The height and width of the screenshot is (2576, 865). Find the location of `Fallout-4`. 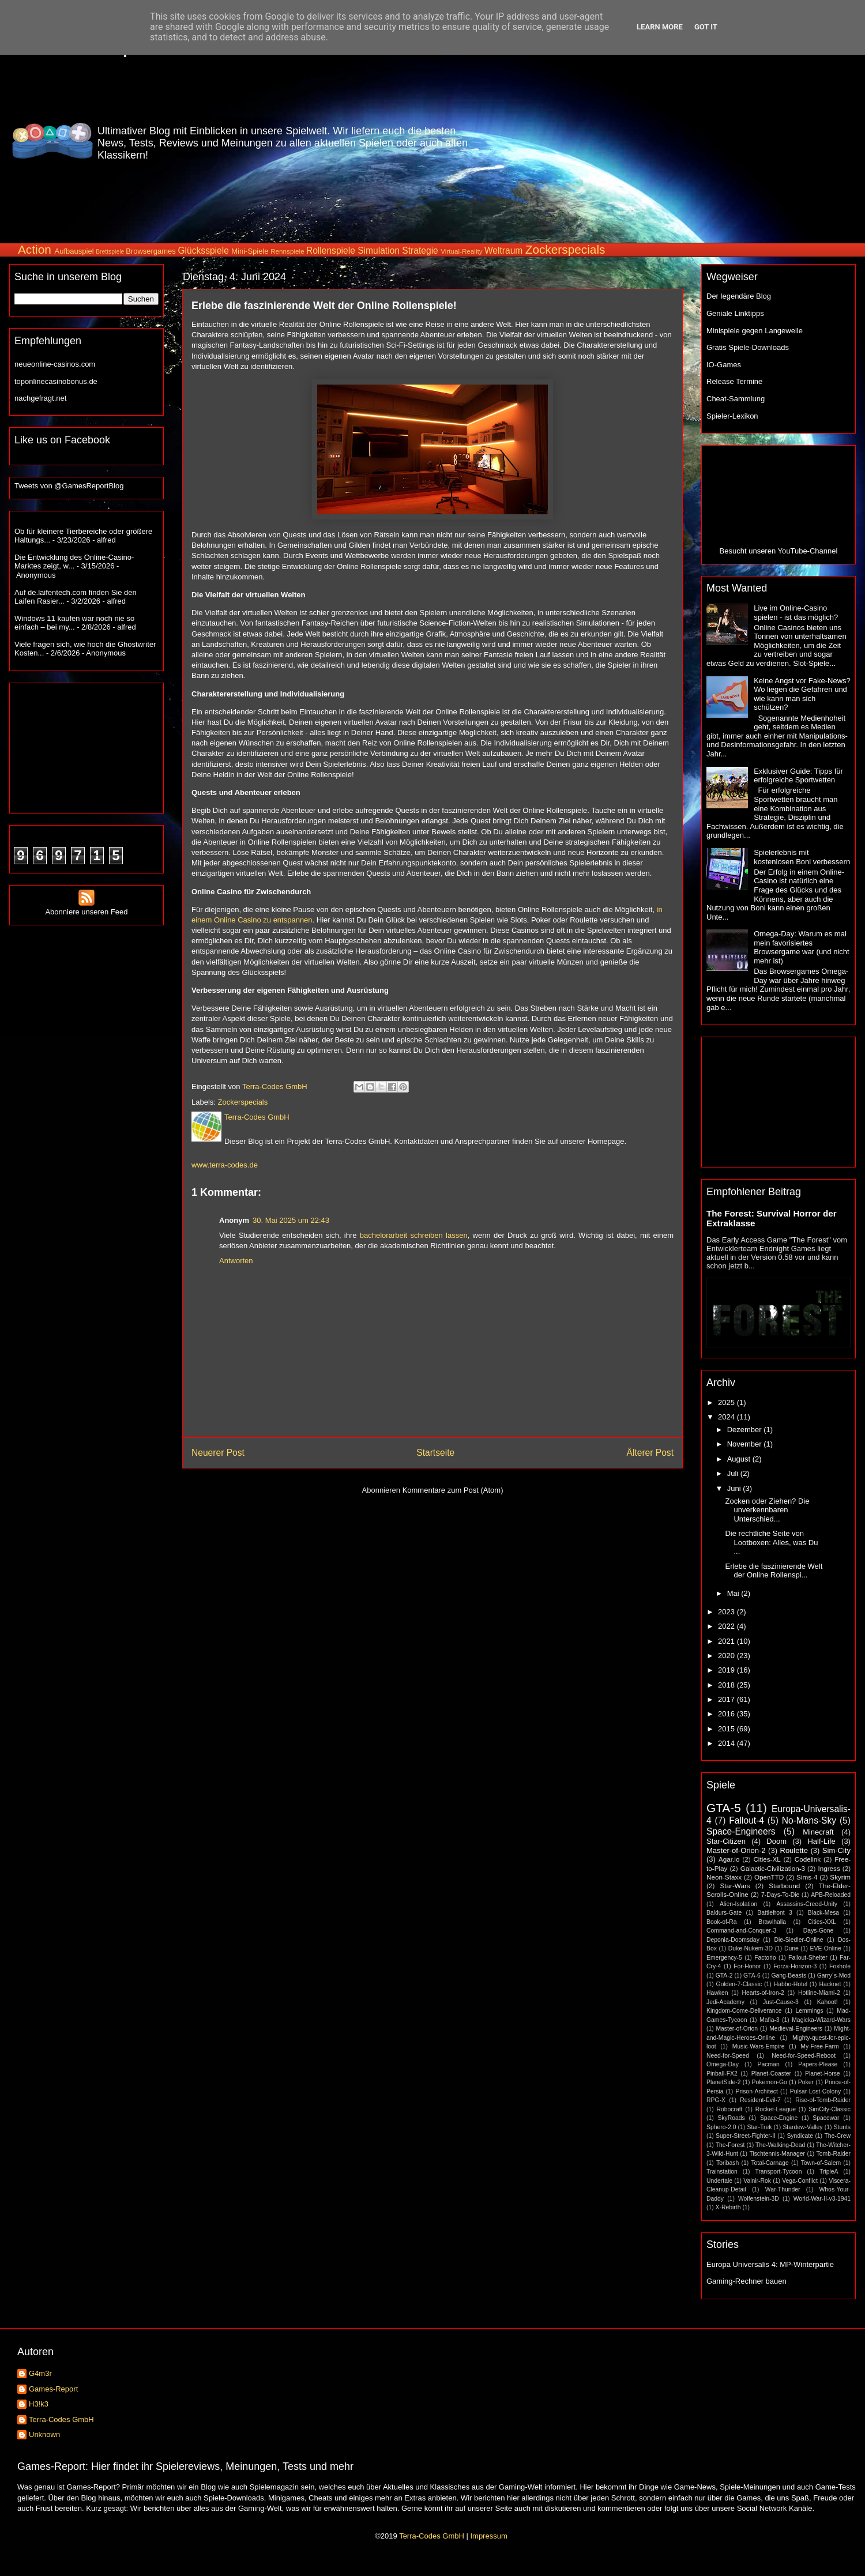

Fallout-4 is located at coordinates (746, 1820).